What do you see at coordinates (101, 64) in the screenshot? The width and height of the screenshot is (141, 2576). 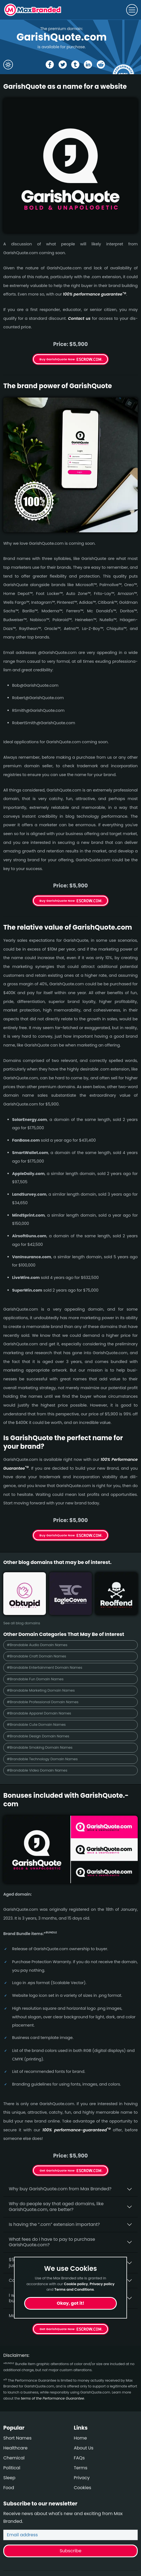 I see `[Share the GarishQuote page on Reddit]` at bounding box center [101, 64].